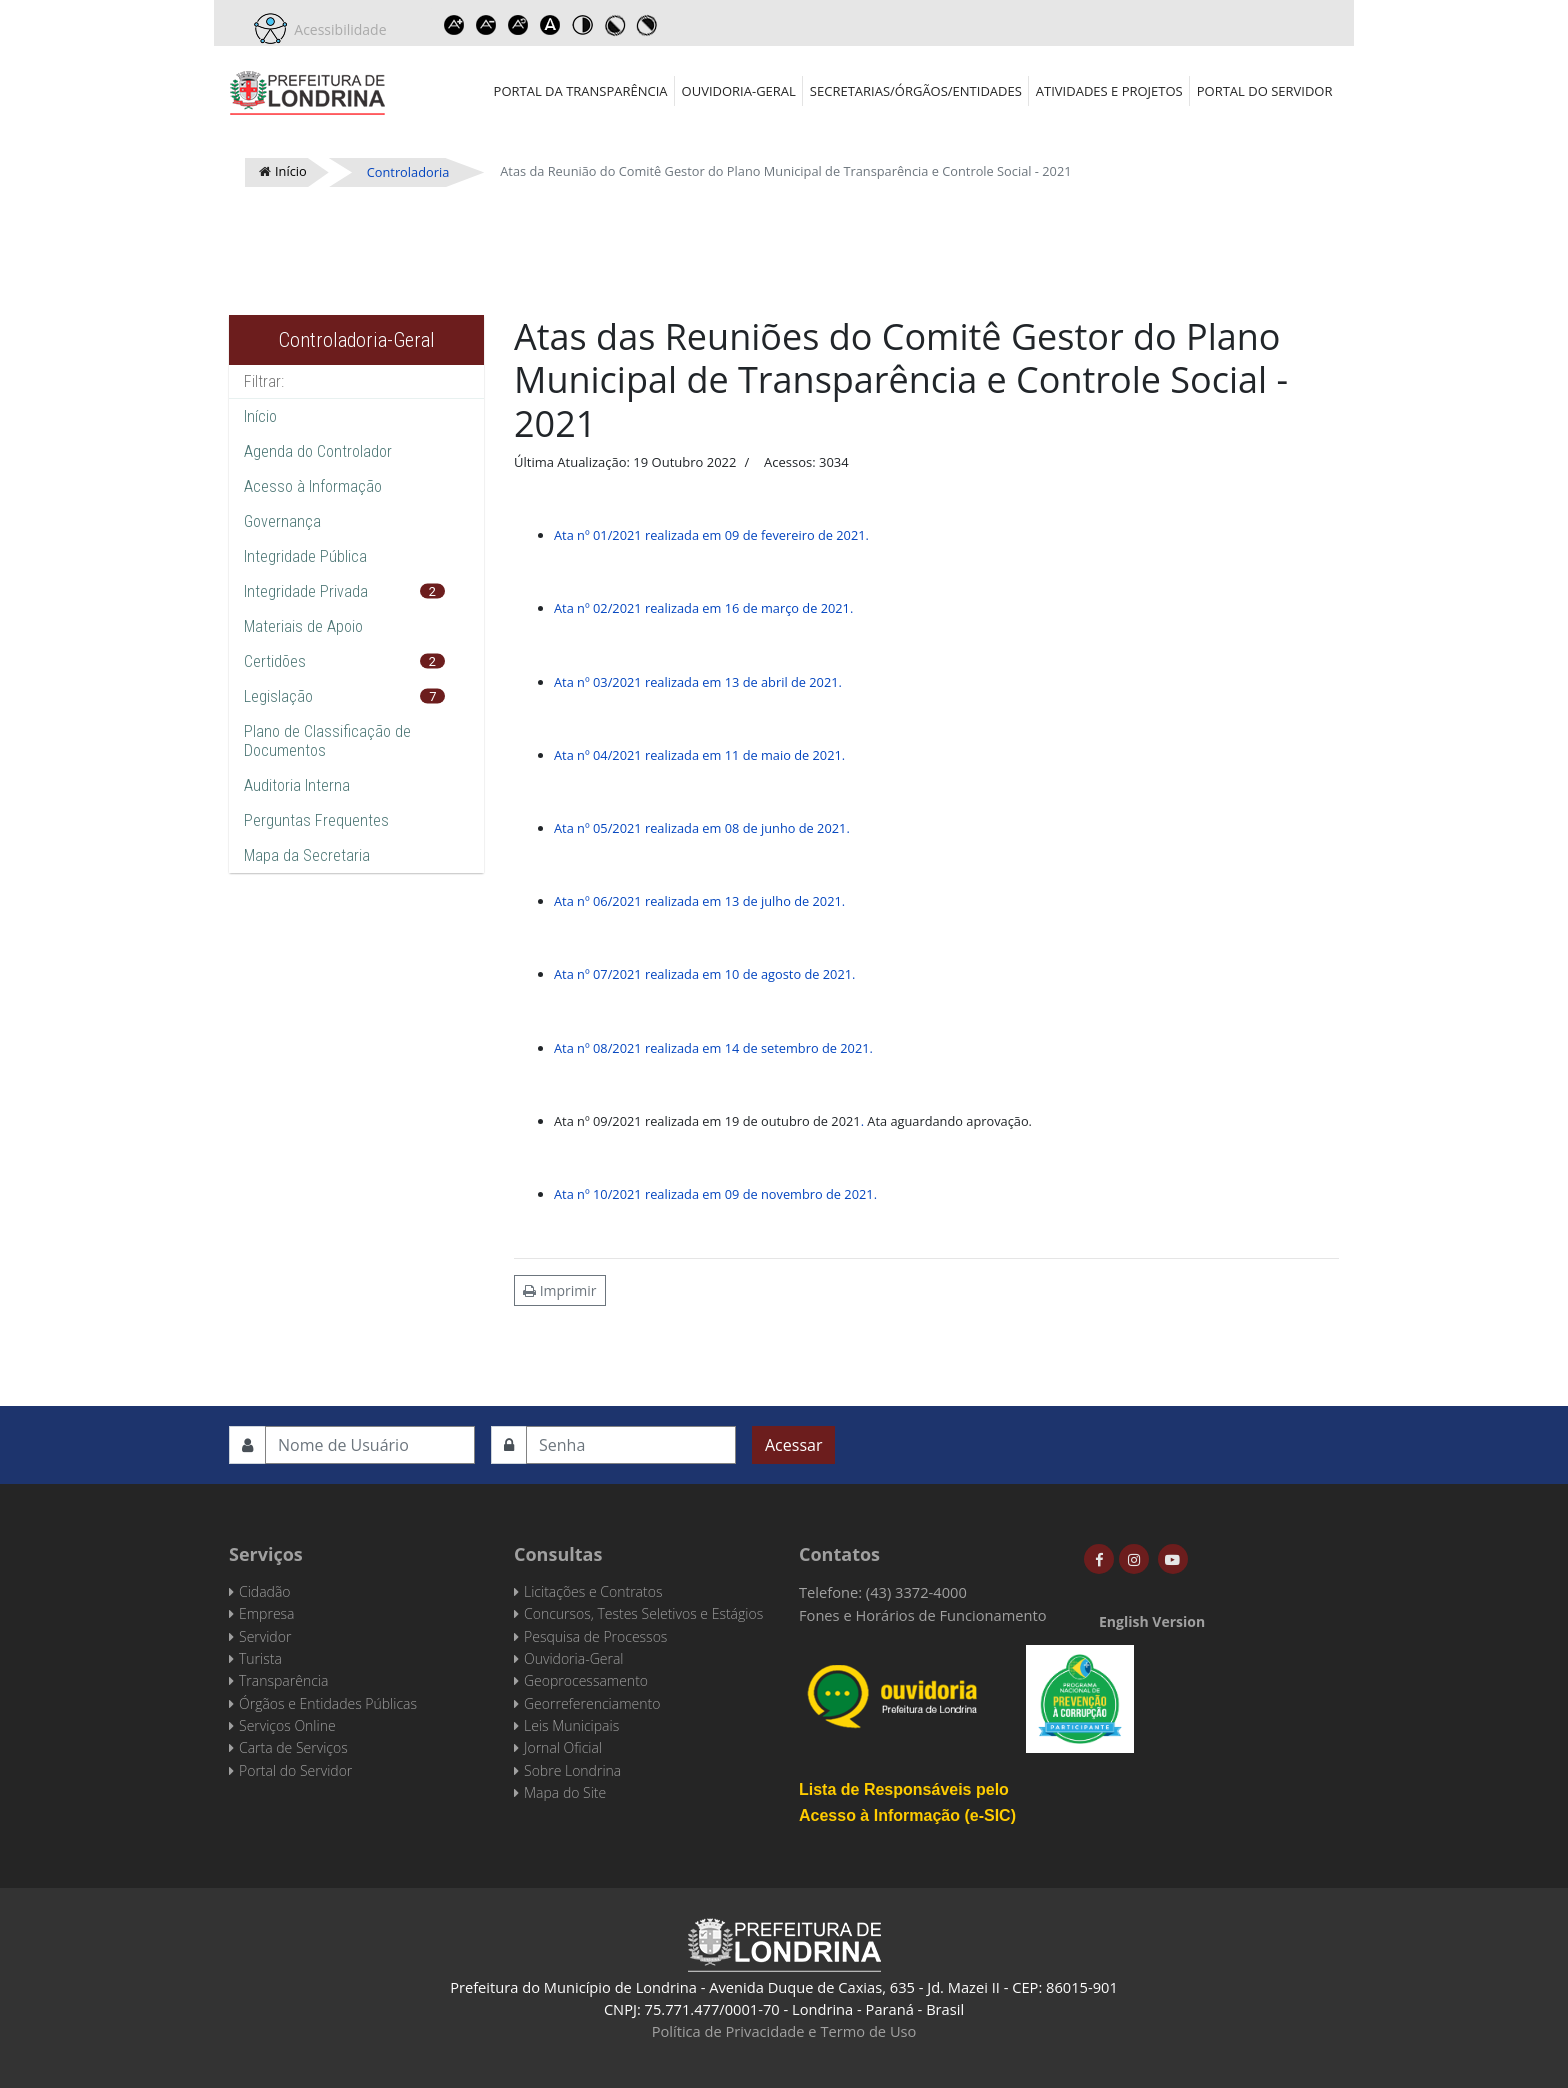 This screenshot has width=1568, height=2088. What do you see at coordinates (571, 1725) in the screenshot?
I see `Leis Municipais` at bounding box center [571, 1725].